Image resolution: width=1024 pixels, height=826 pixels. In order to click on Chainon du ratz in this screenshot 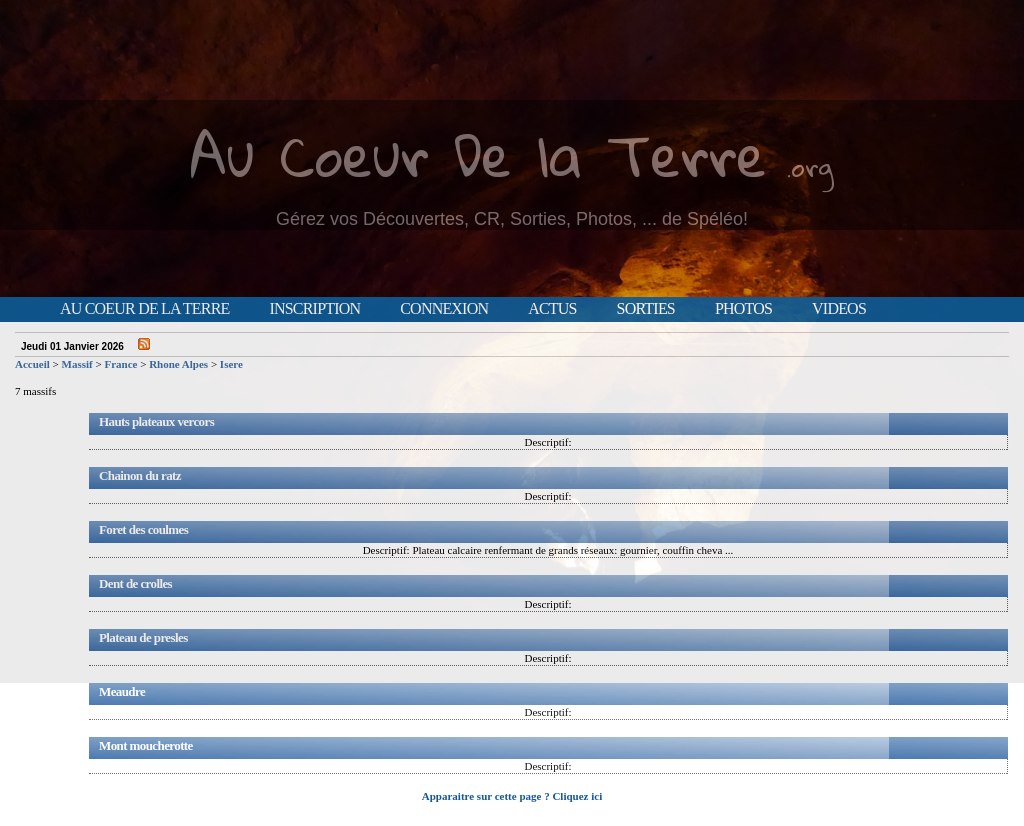, I will do `click(140, 475)`.